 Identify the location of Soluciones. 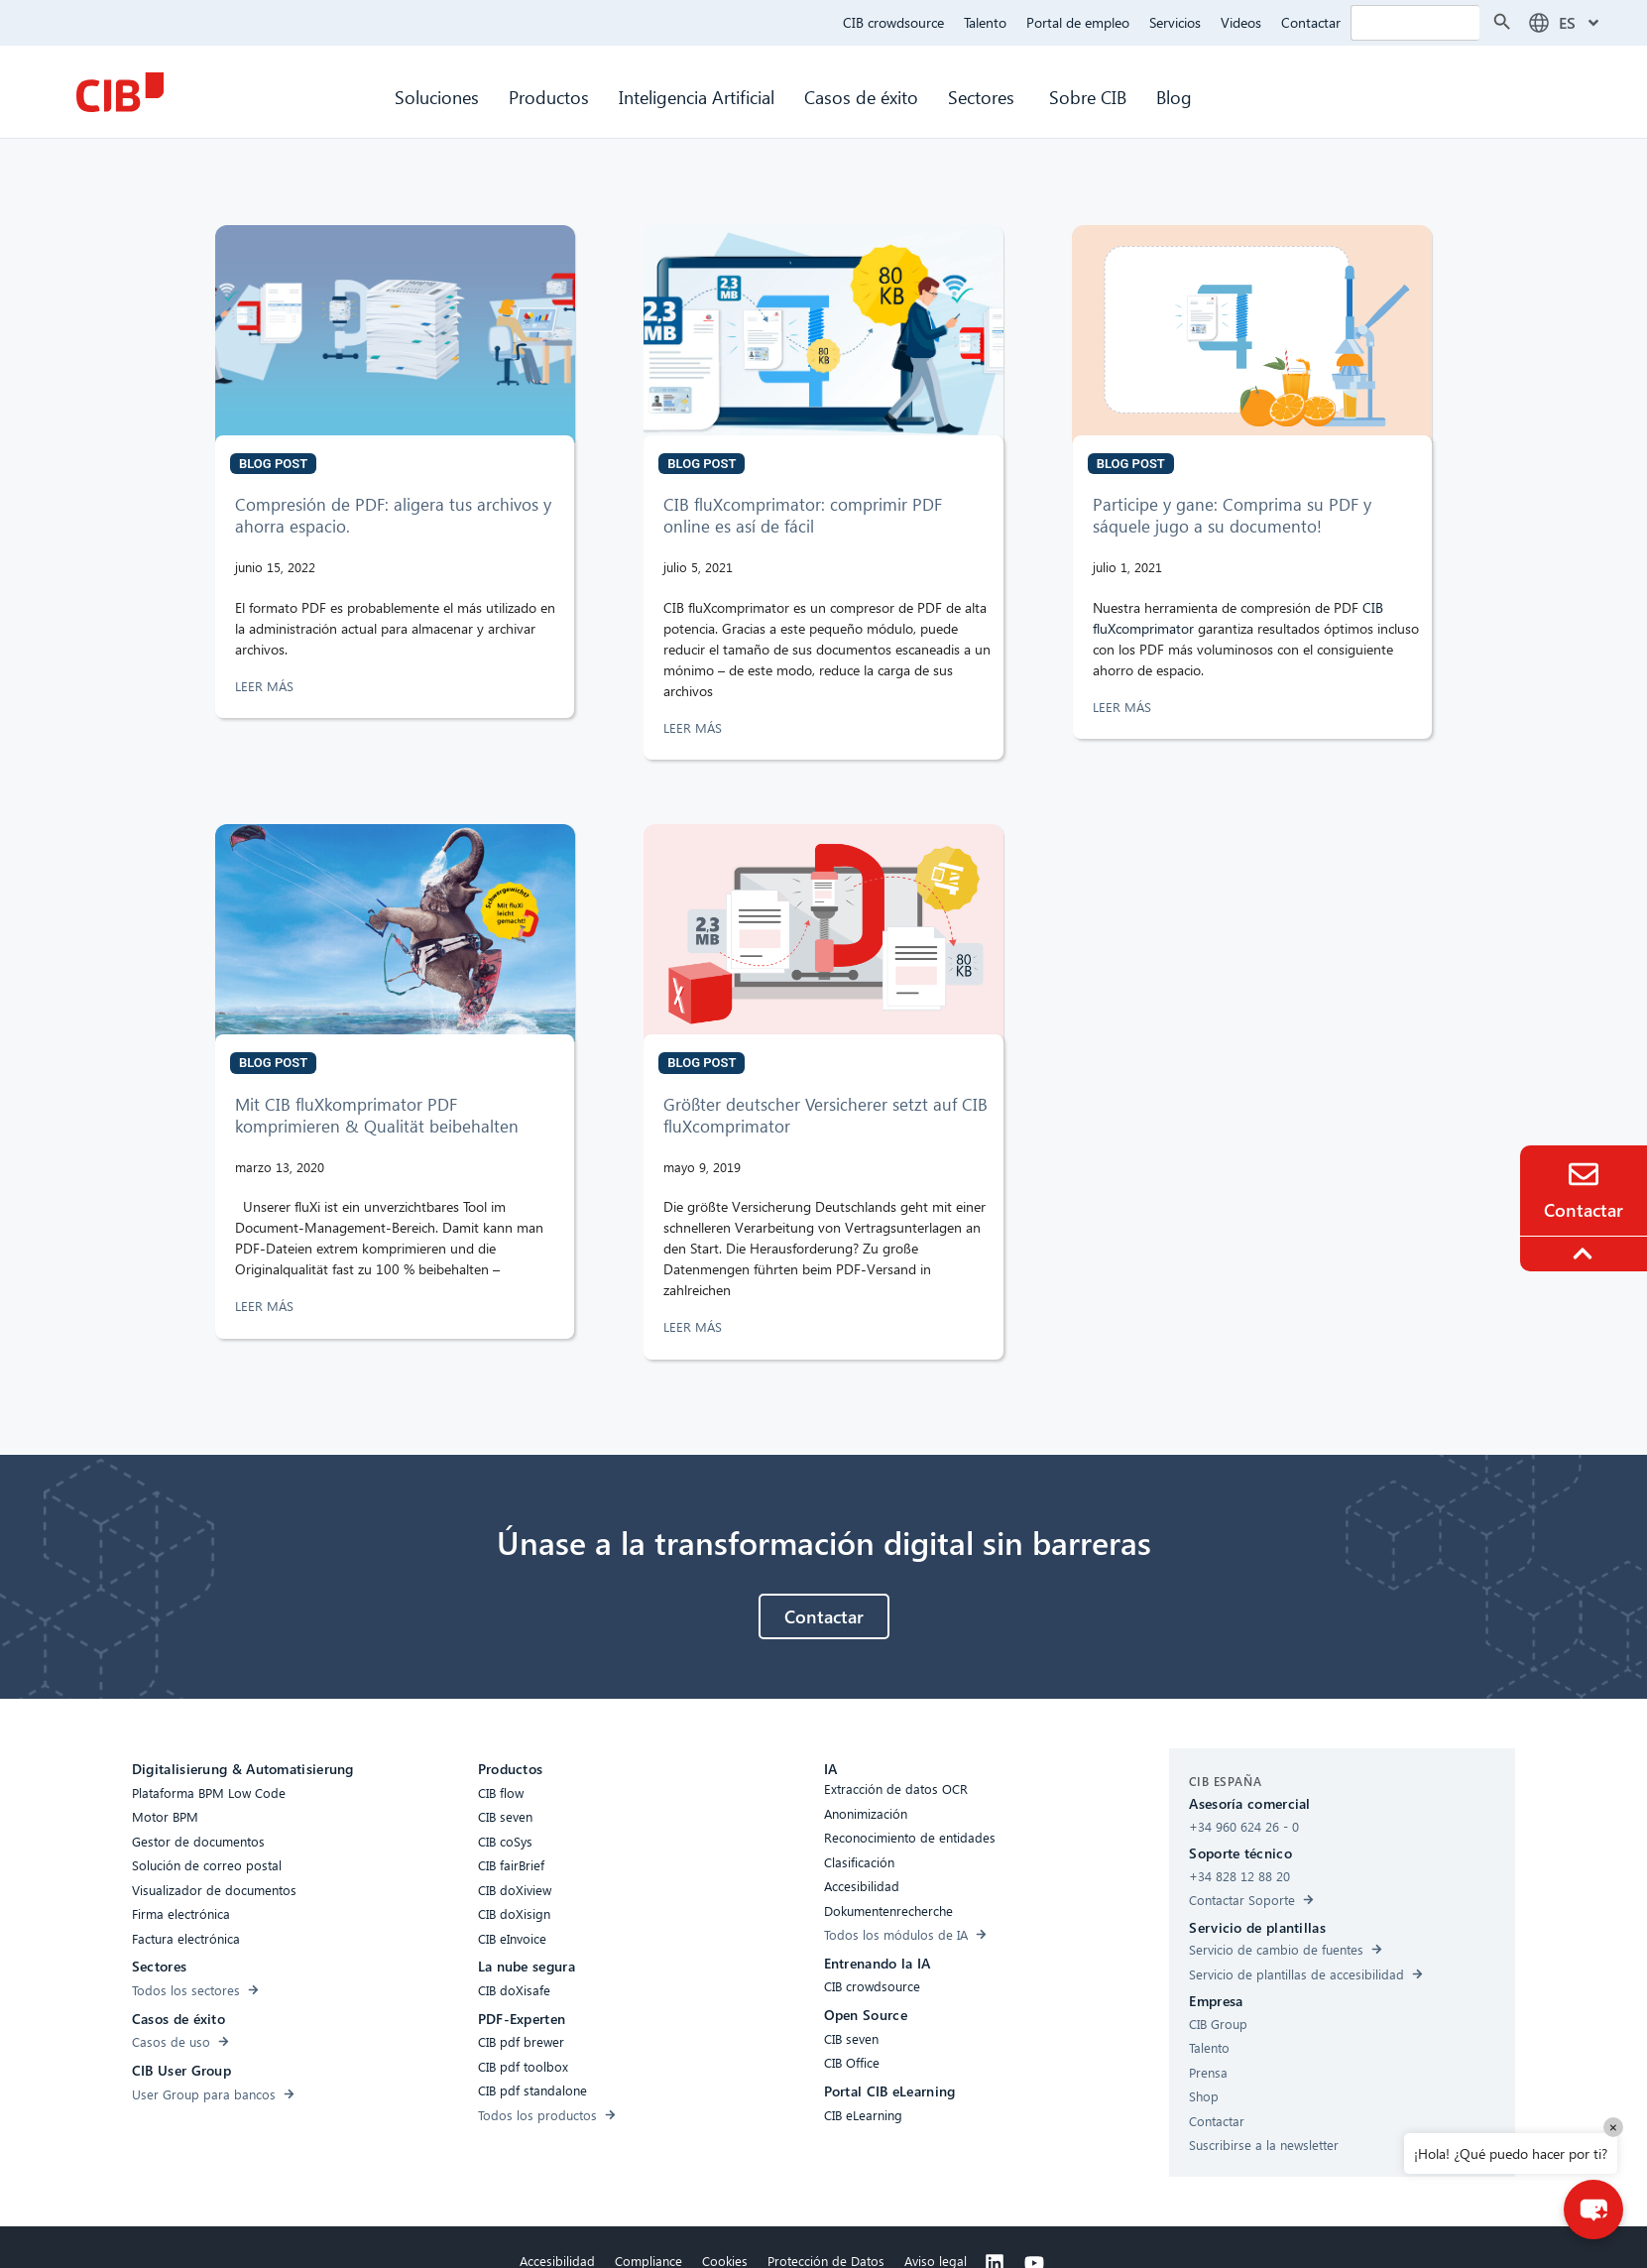
(437, 96).